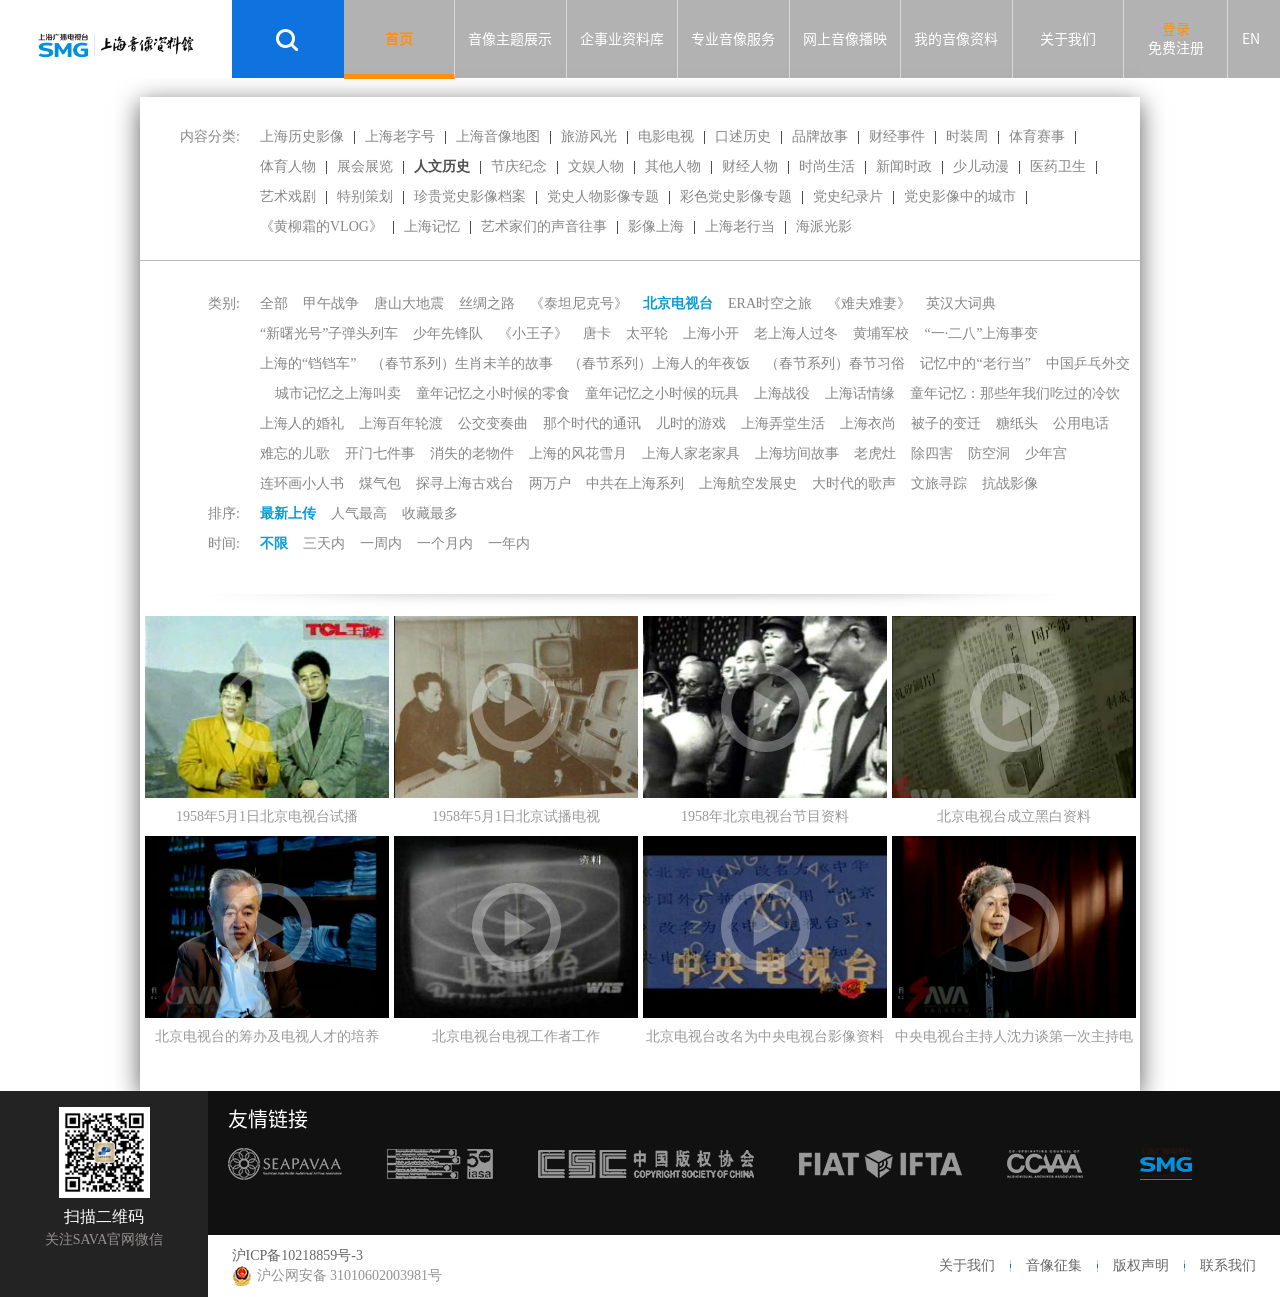 Image resolution: width=1280 pixels, height=1297 pixels. What do you see at coordinates (365, 166) in the screenshot?
I see `展会展览` at bounding box center [365, 166].